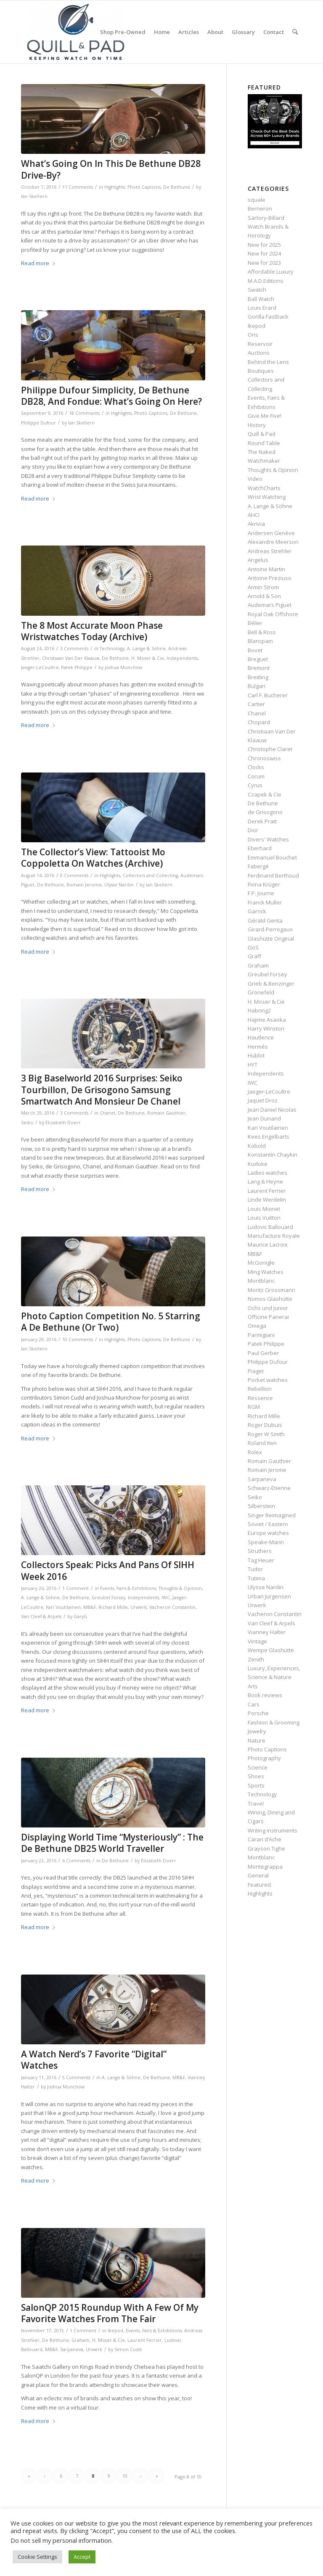  What do you see at coordinates (271, 1650) in the screenshot?
I see `Wempe Glashütte` at bounding box center [271, 1650].